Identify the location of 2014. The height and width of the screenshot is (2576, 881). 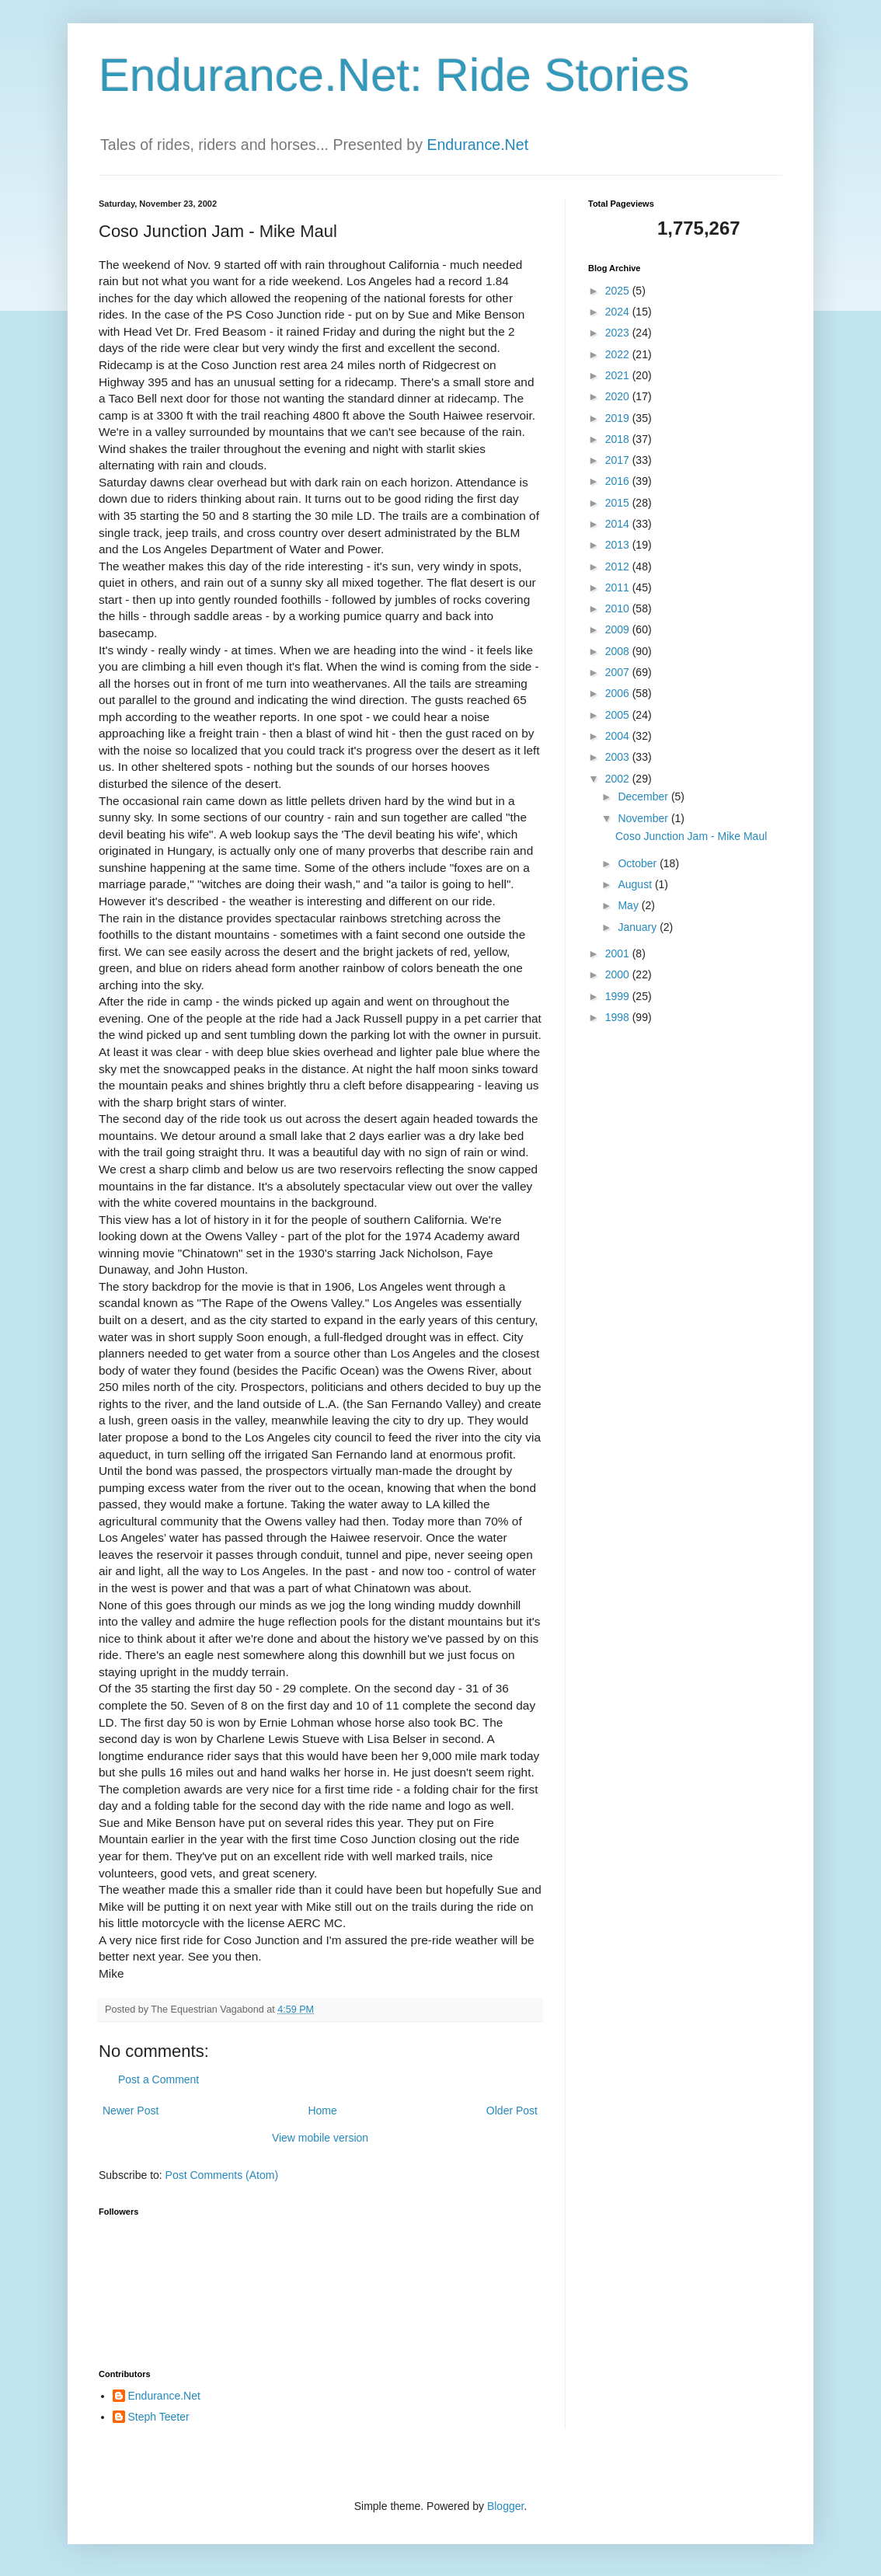
(618, 524).